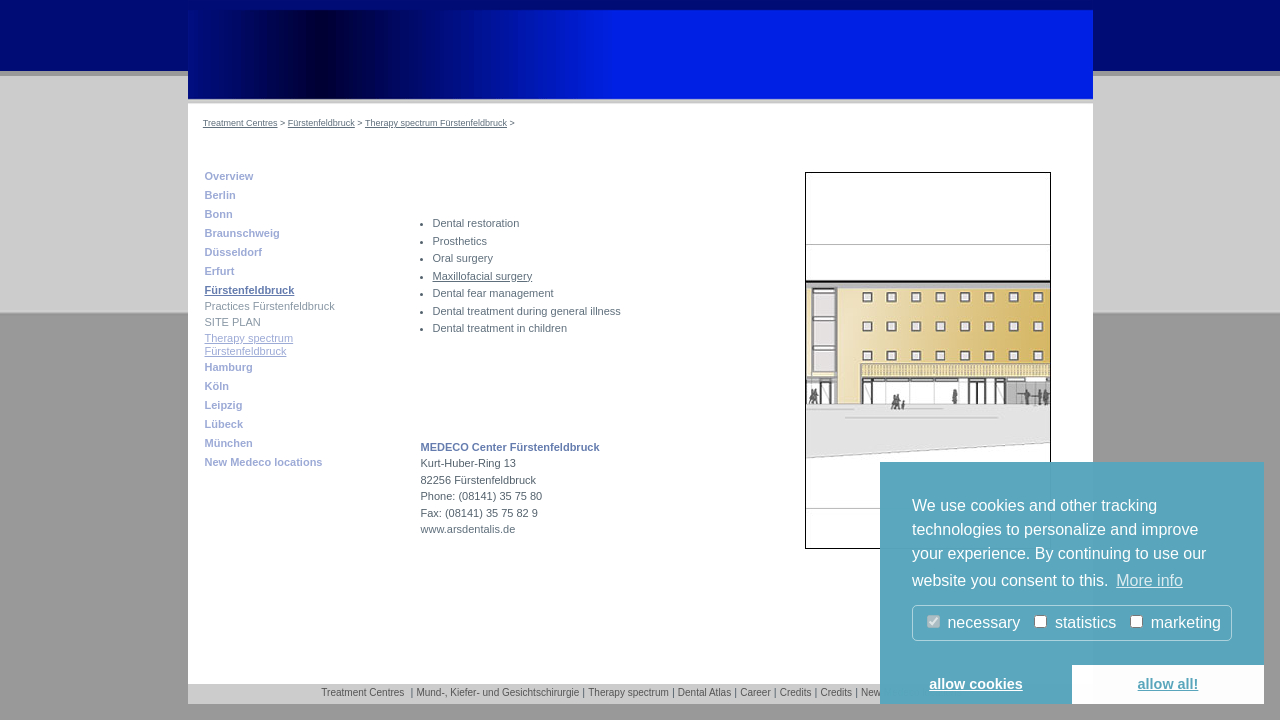  I want to click on Oral surgery, so click(463, 258).